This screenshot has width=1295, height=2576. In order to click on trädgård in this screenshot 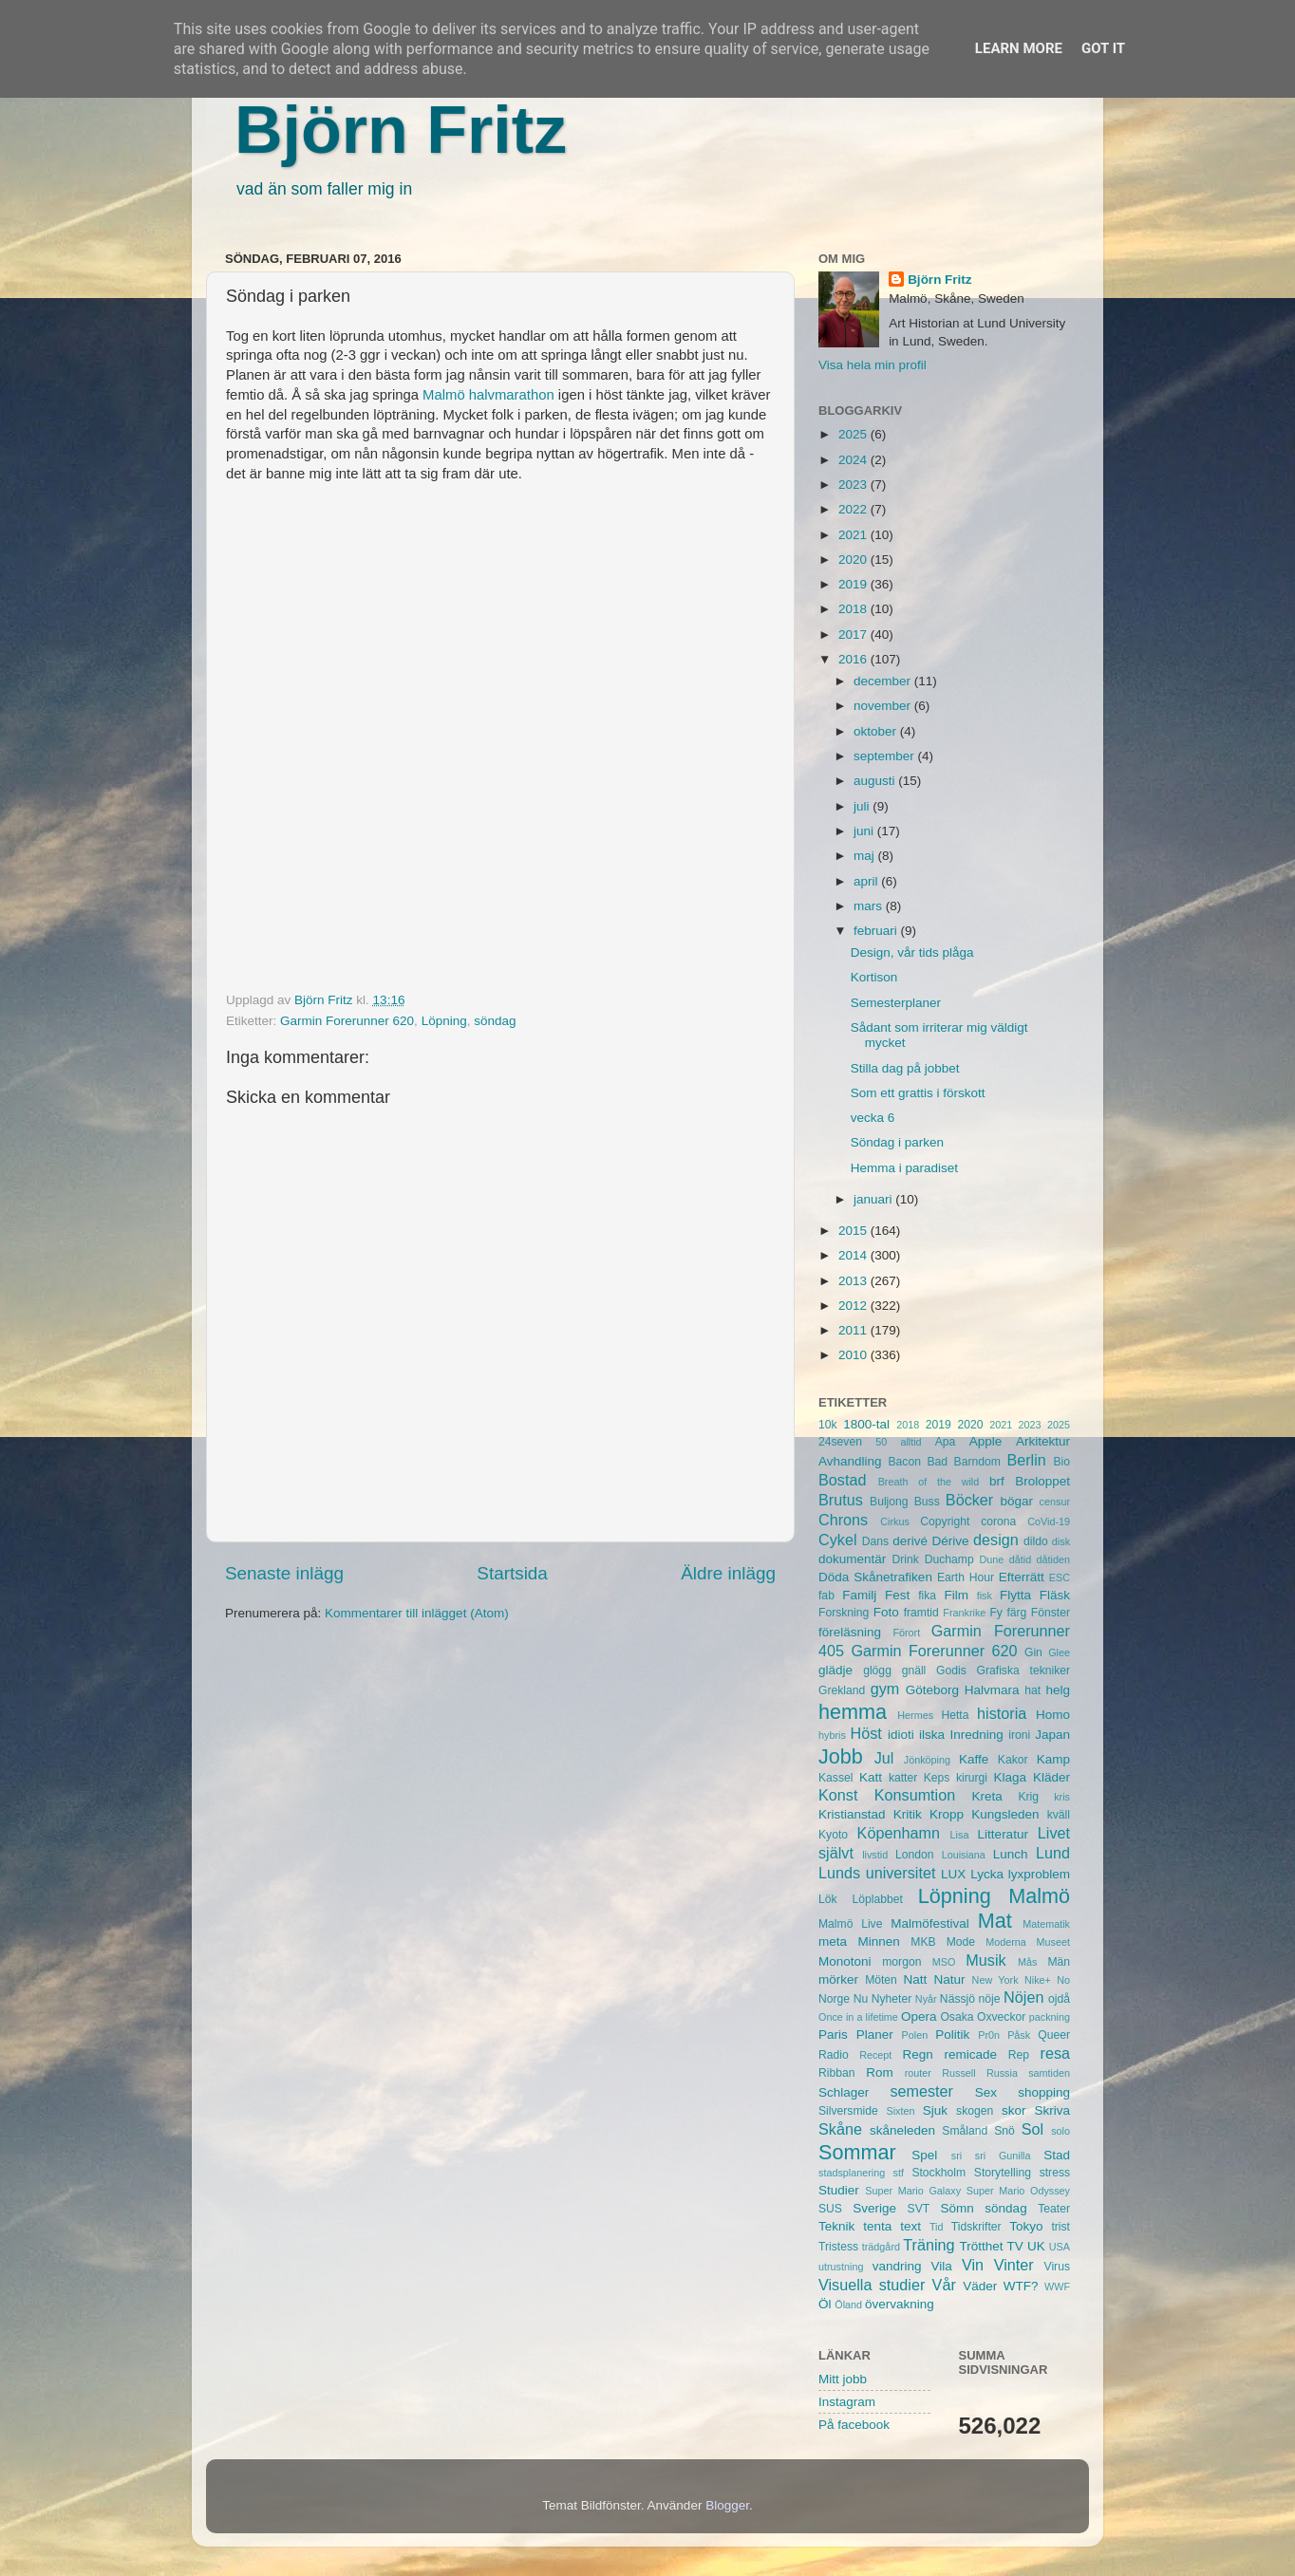, I will do `click(881, 2246)`.